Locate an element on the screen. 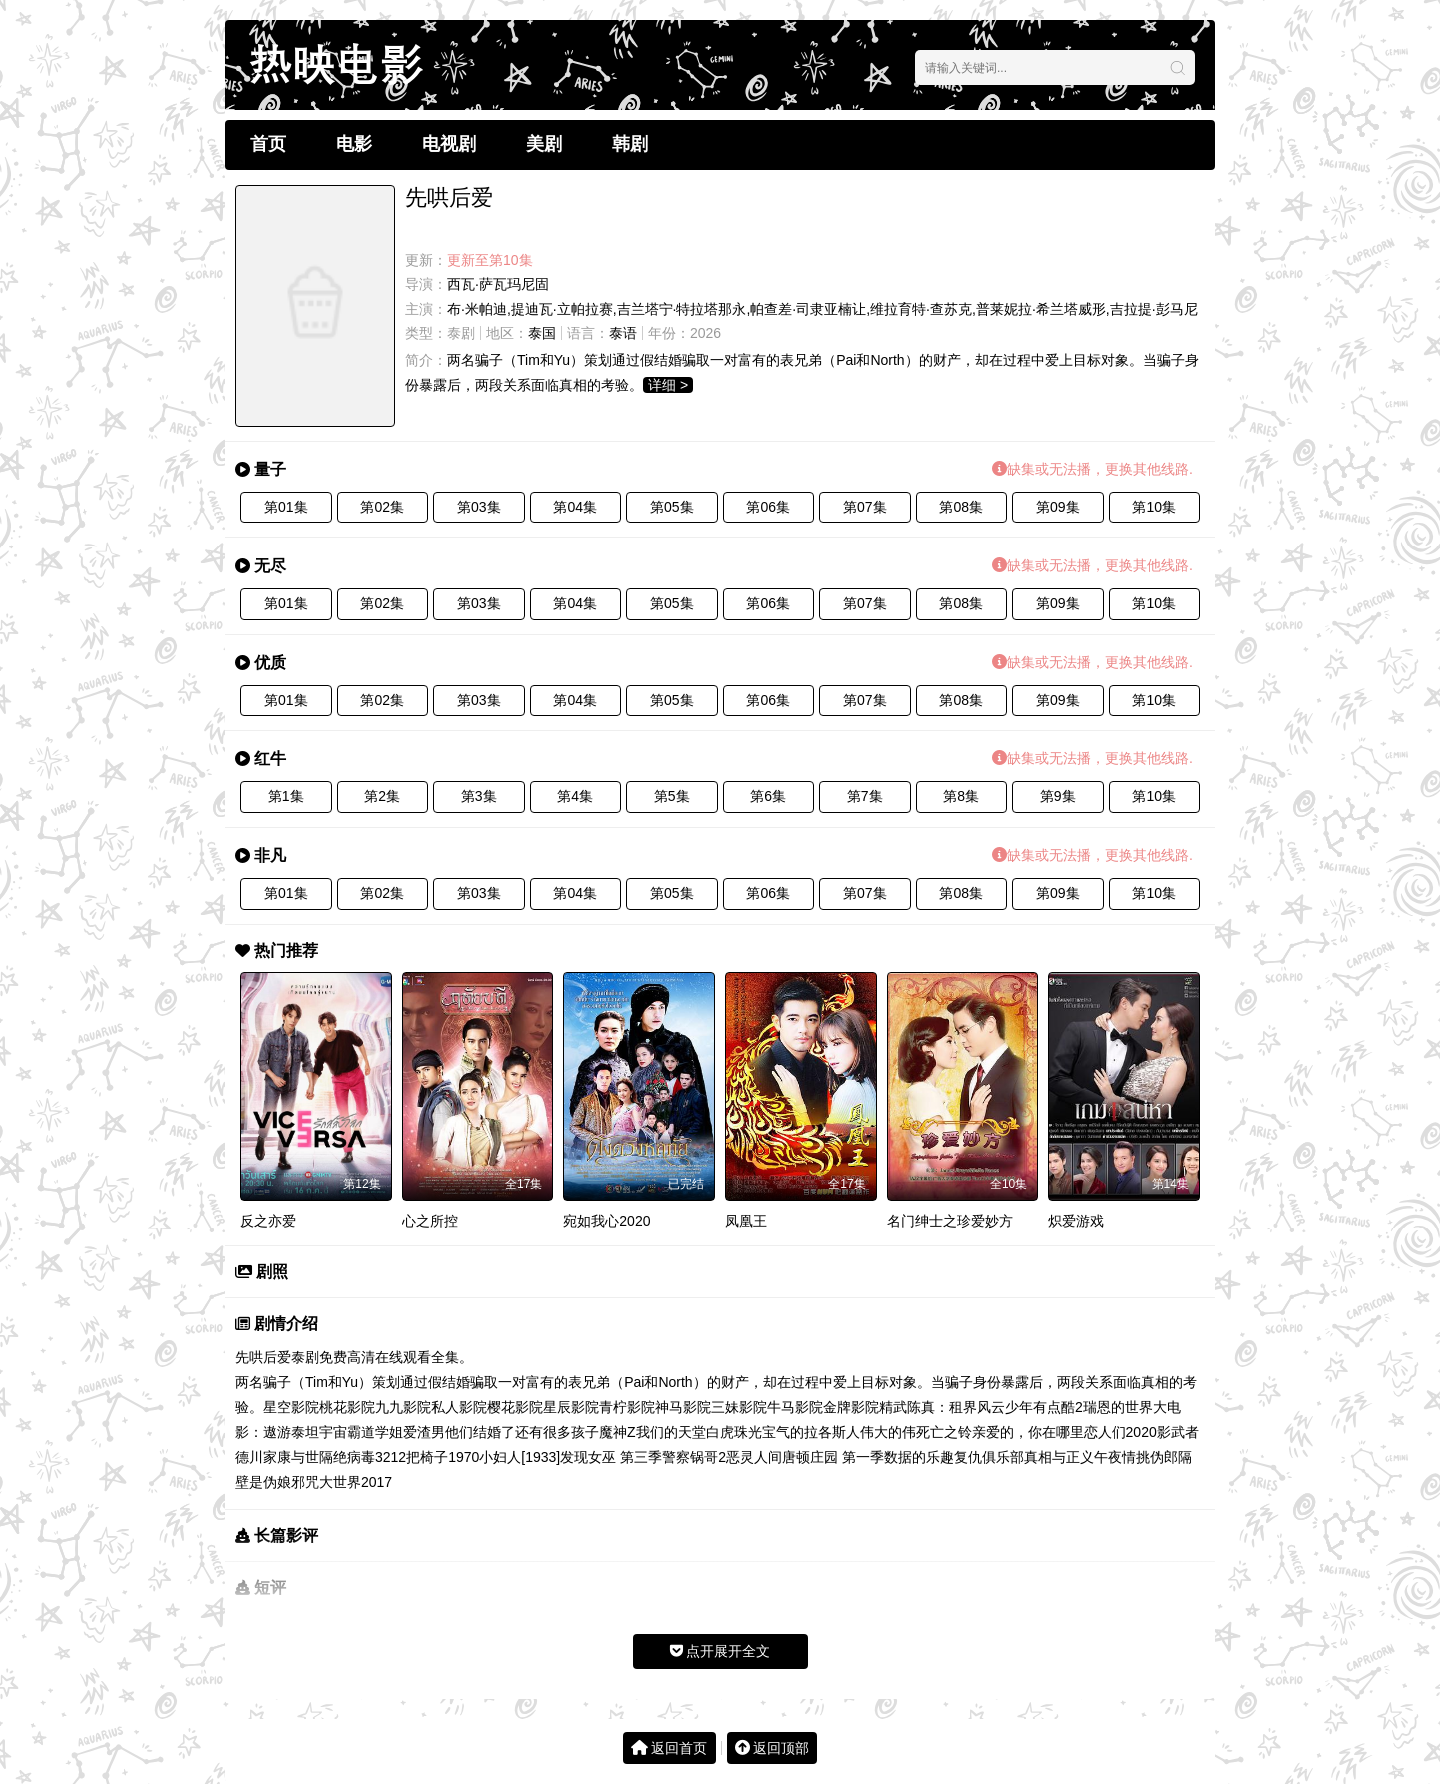 The height and width of the screenshot is (1784, 1440). 私人影院 is located at coordinates (459, 1407).